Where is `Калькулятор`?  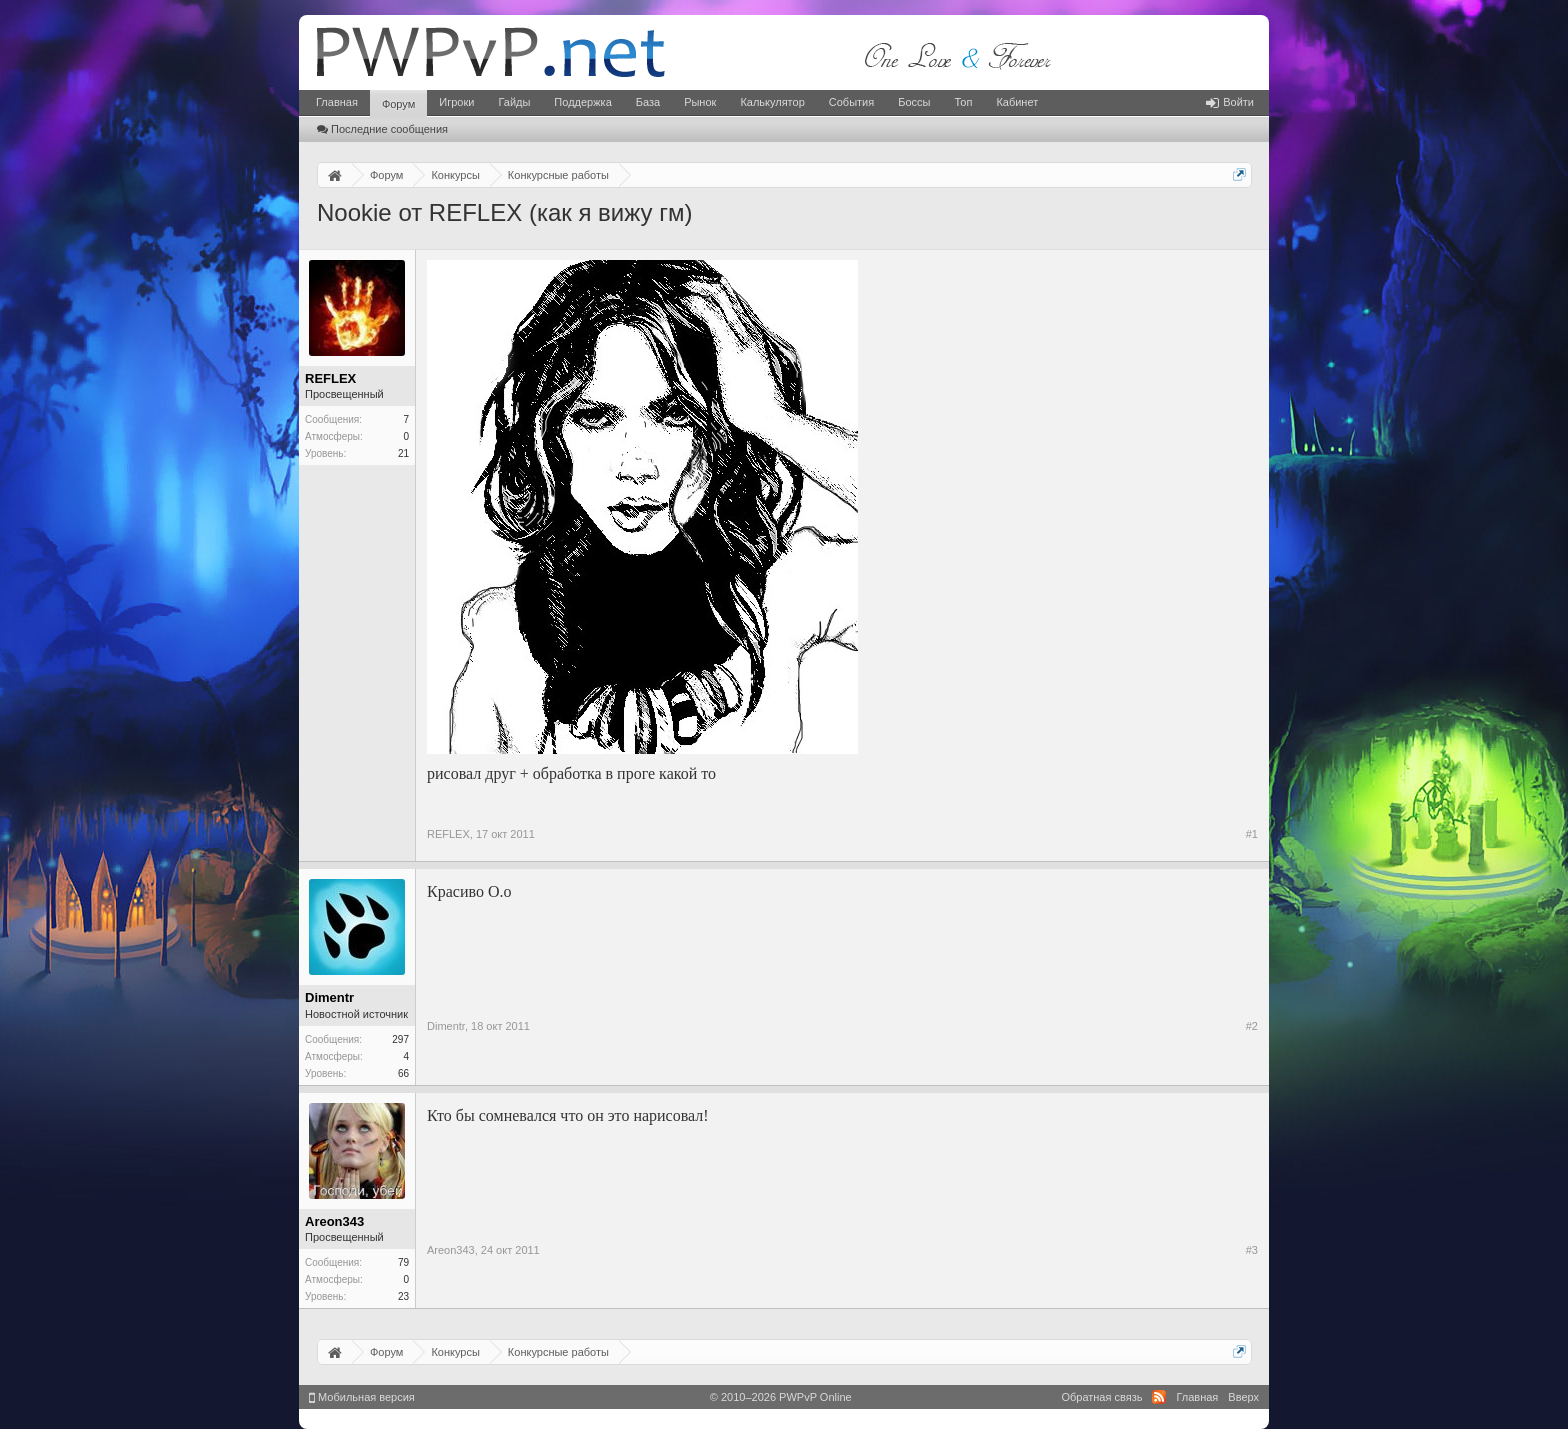
Калькулятор is located at coordinates (772, 102).